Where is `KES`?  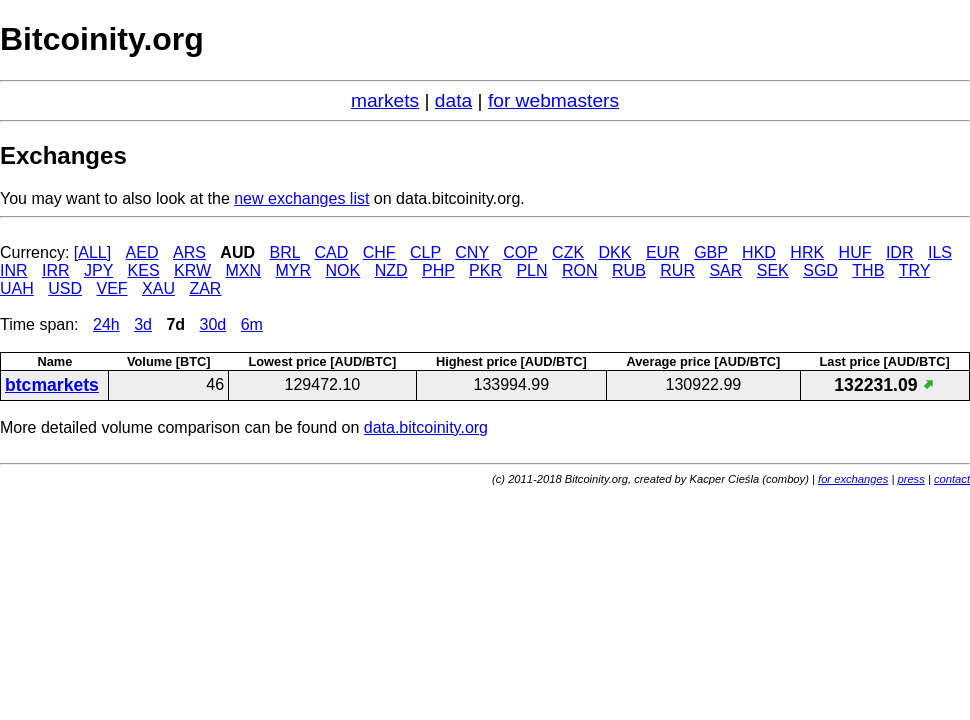
KES is located at coordinates (144, 270).